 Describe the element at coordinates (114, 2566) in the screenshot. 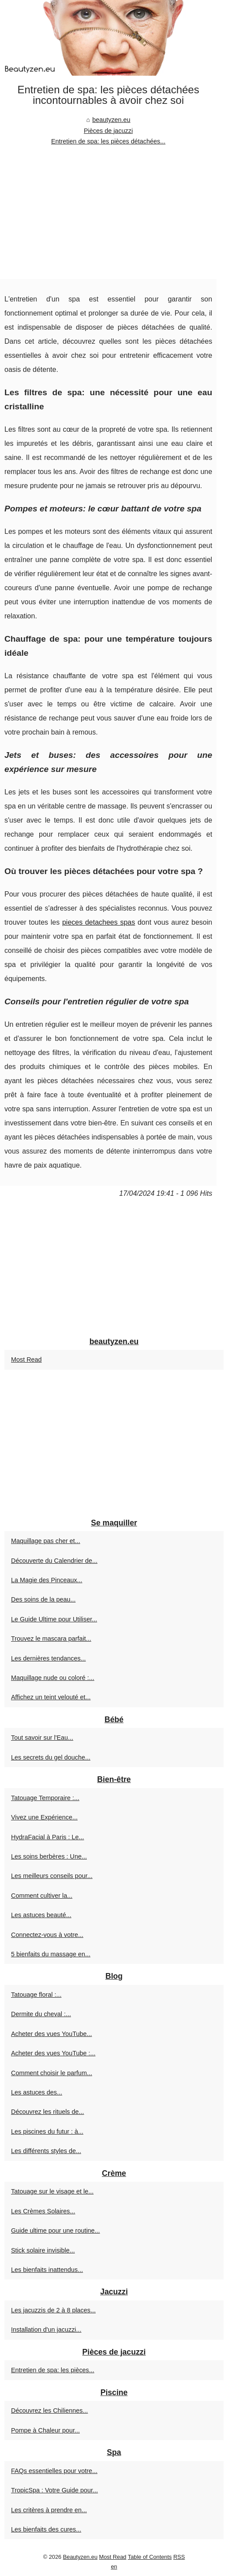

I see `en` at that location.